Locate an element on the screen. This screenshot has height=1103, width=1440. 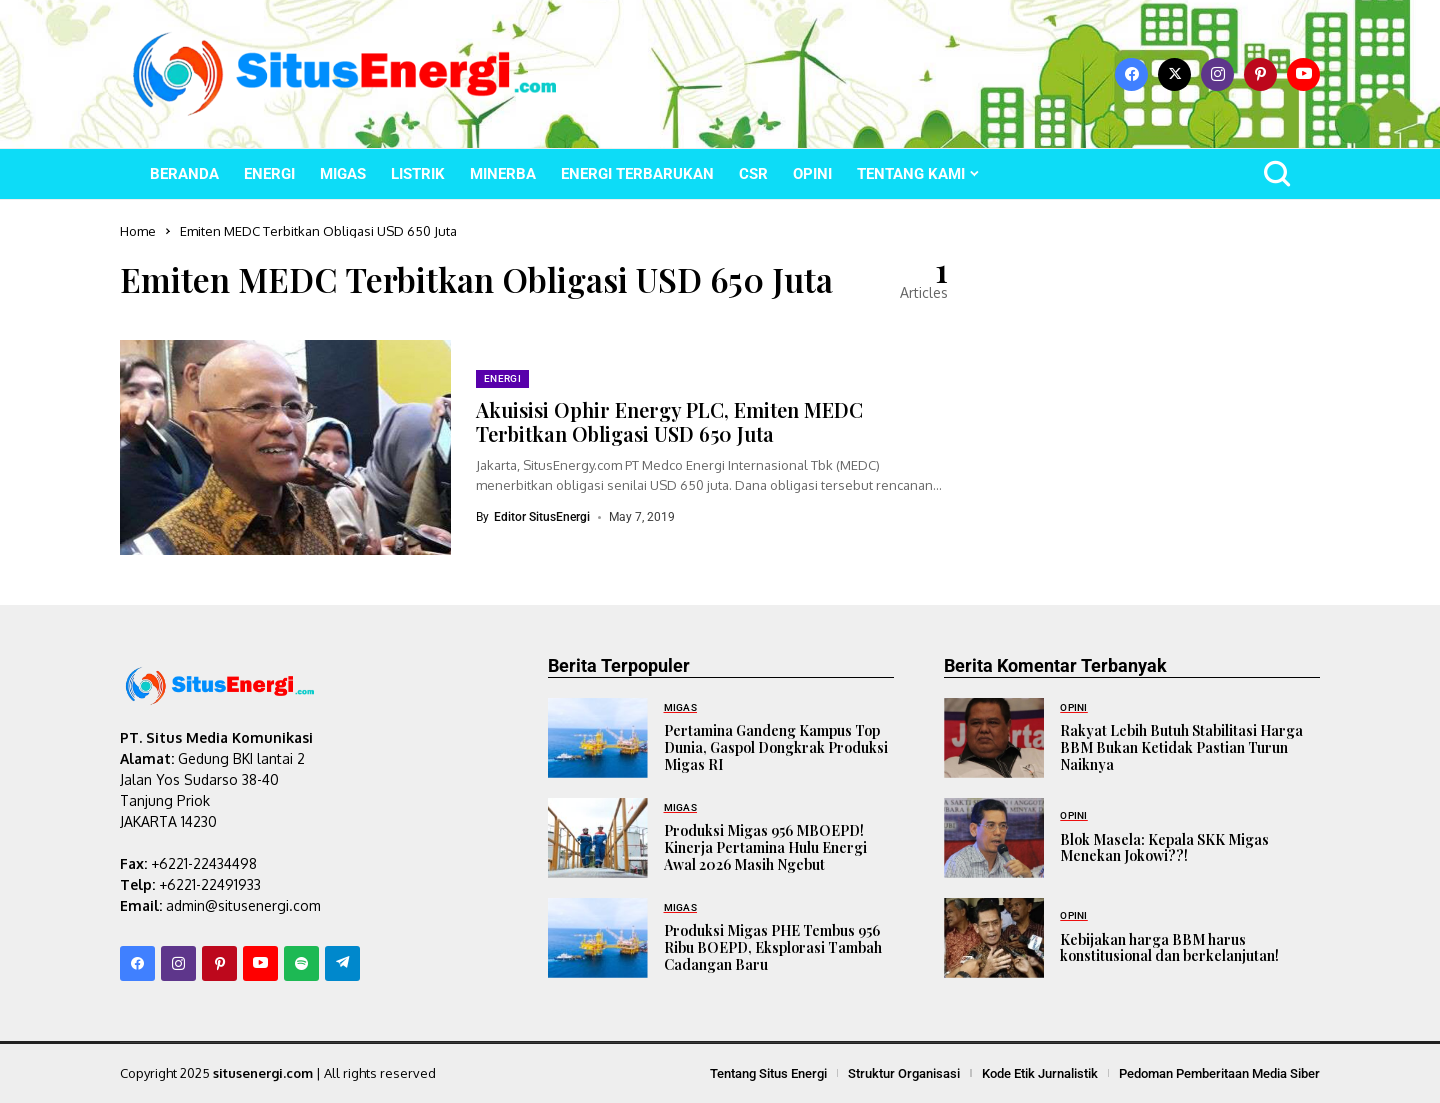
[instagram] is located at coordinates (1217, 74).